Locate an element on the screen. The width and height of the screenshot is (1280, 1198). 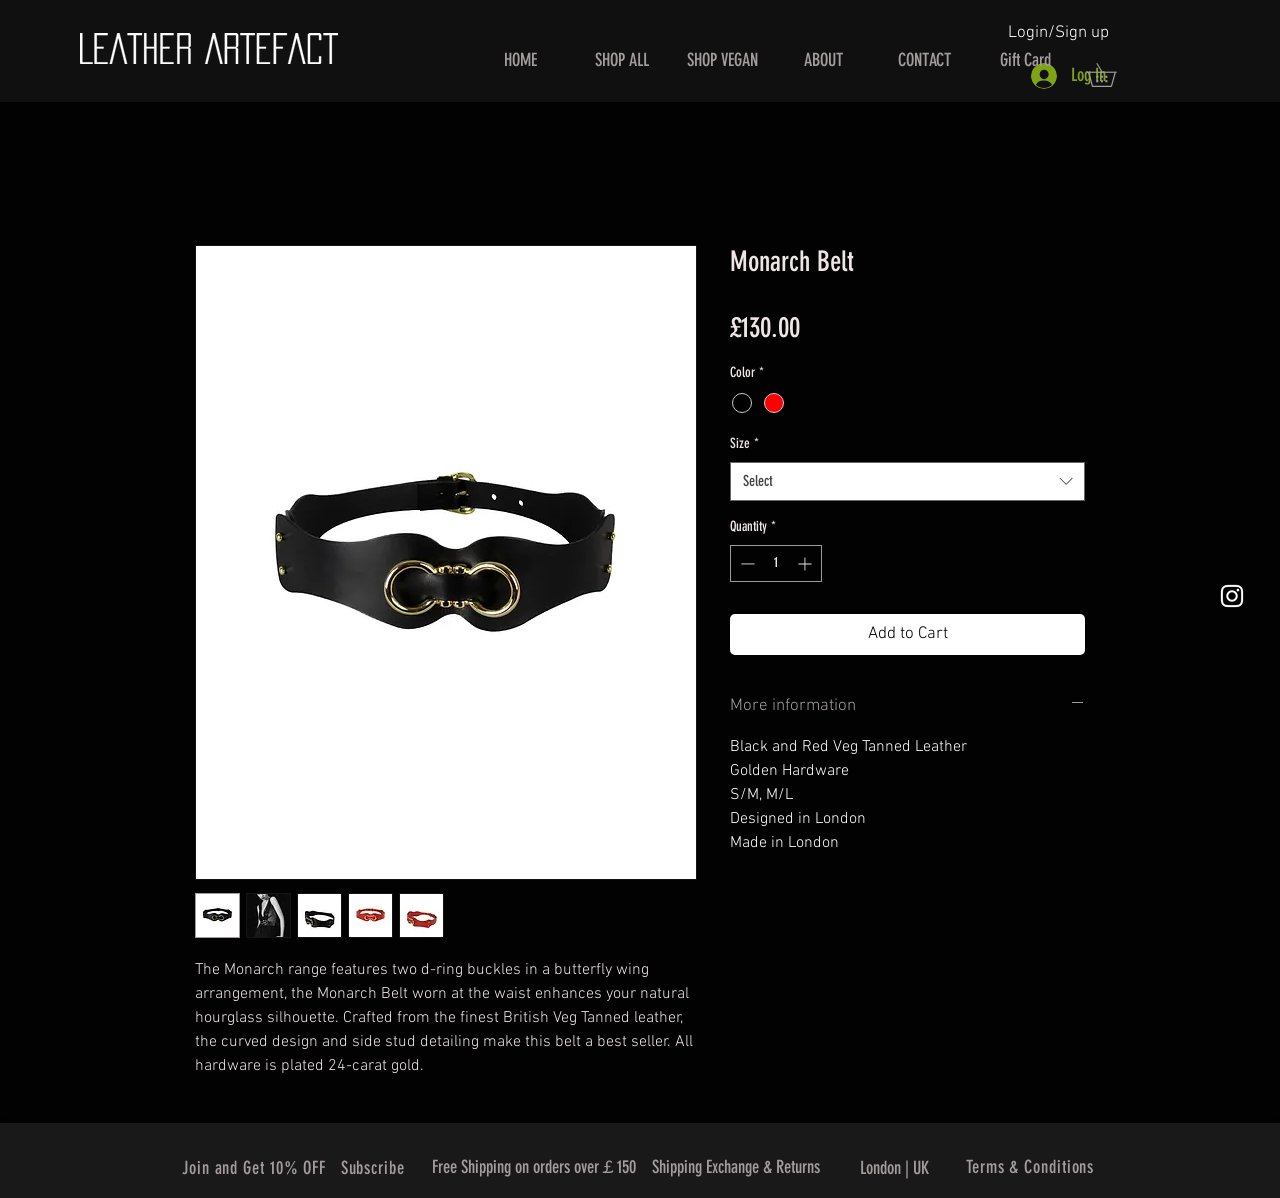
[Decrement] is located at coordinates (745, 563).